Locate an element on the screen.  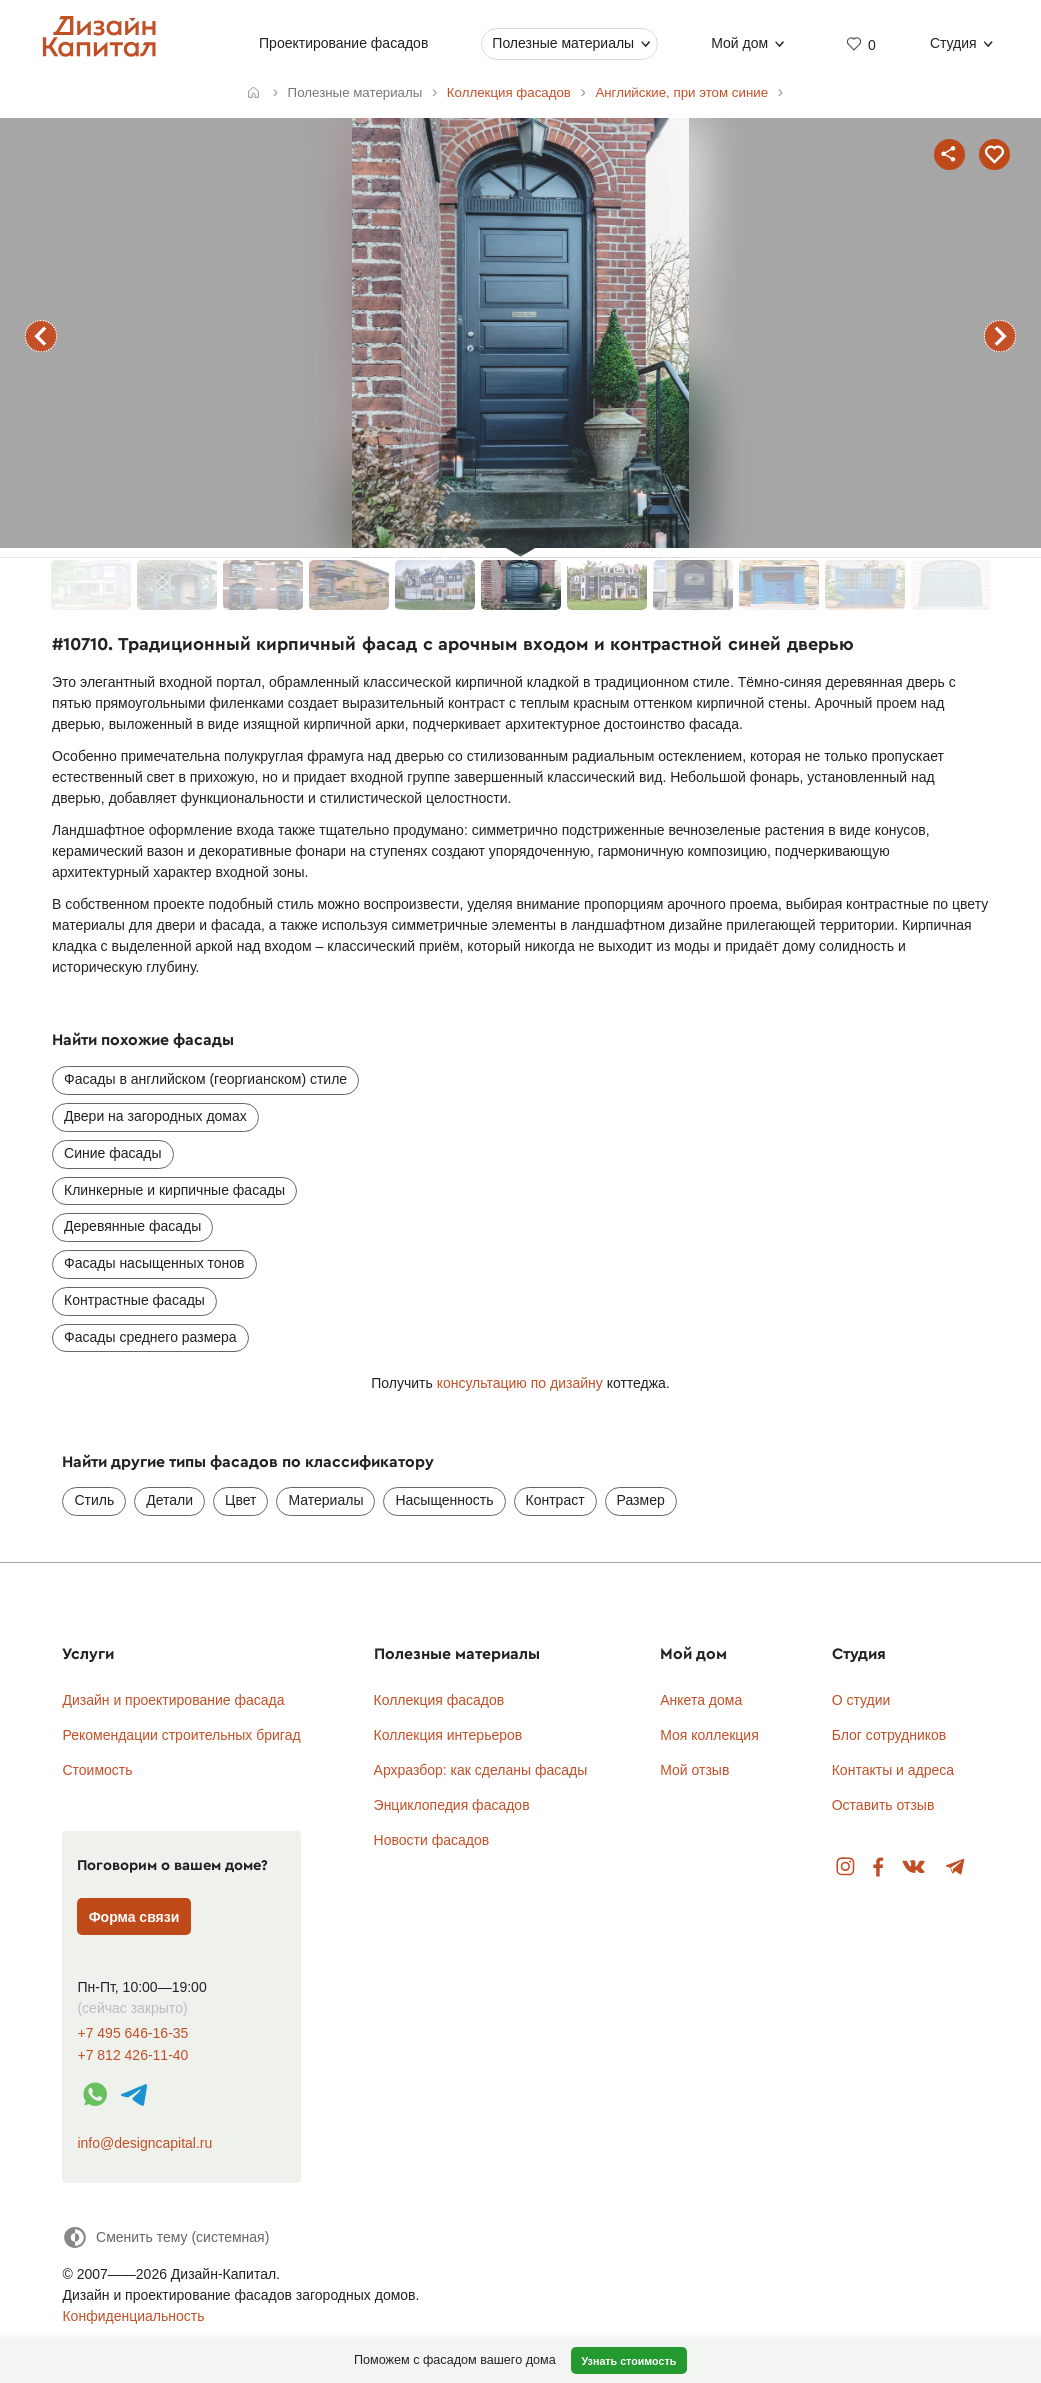
Деревянные фасады is located at coordinates (132, 1226).